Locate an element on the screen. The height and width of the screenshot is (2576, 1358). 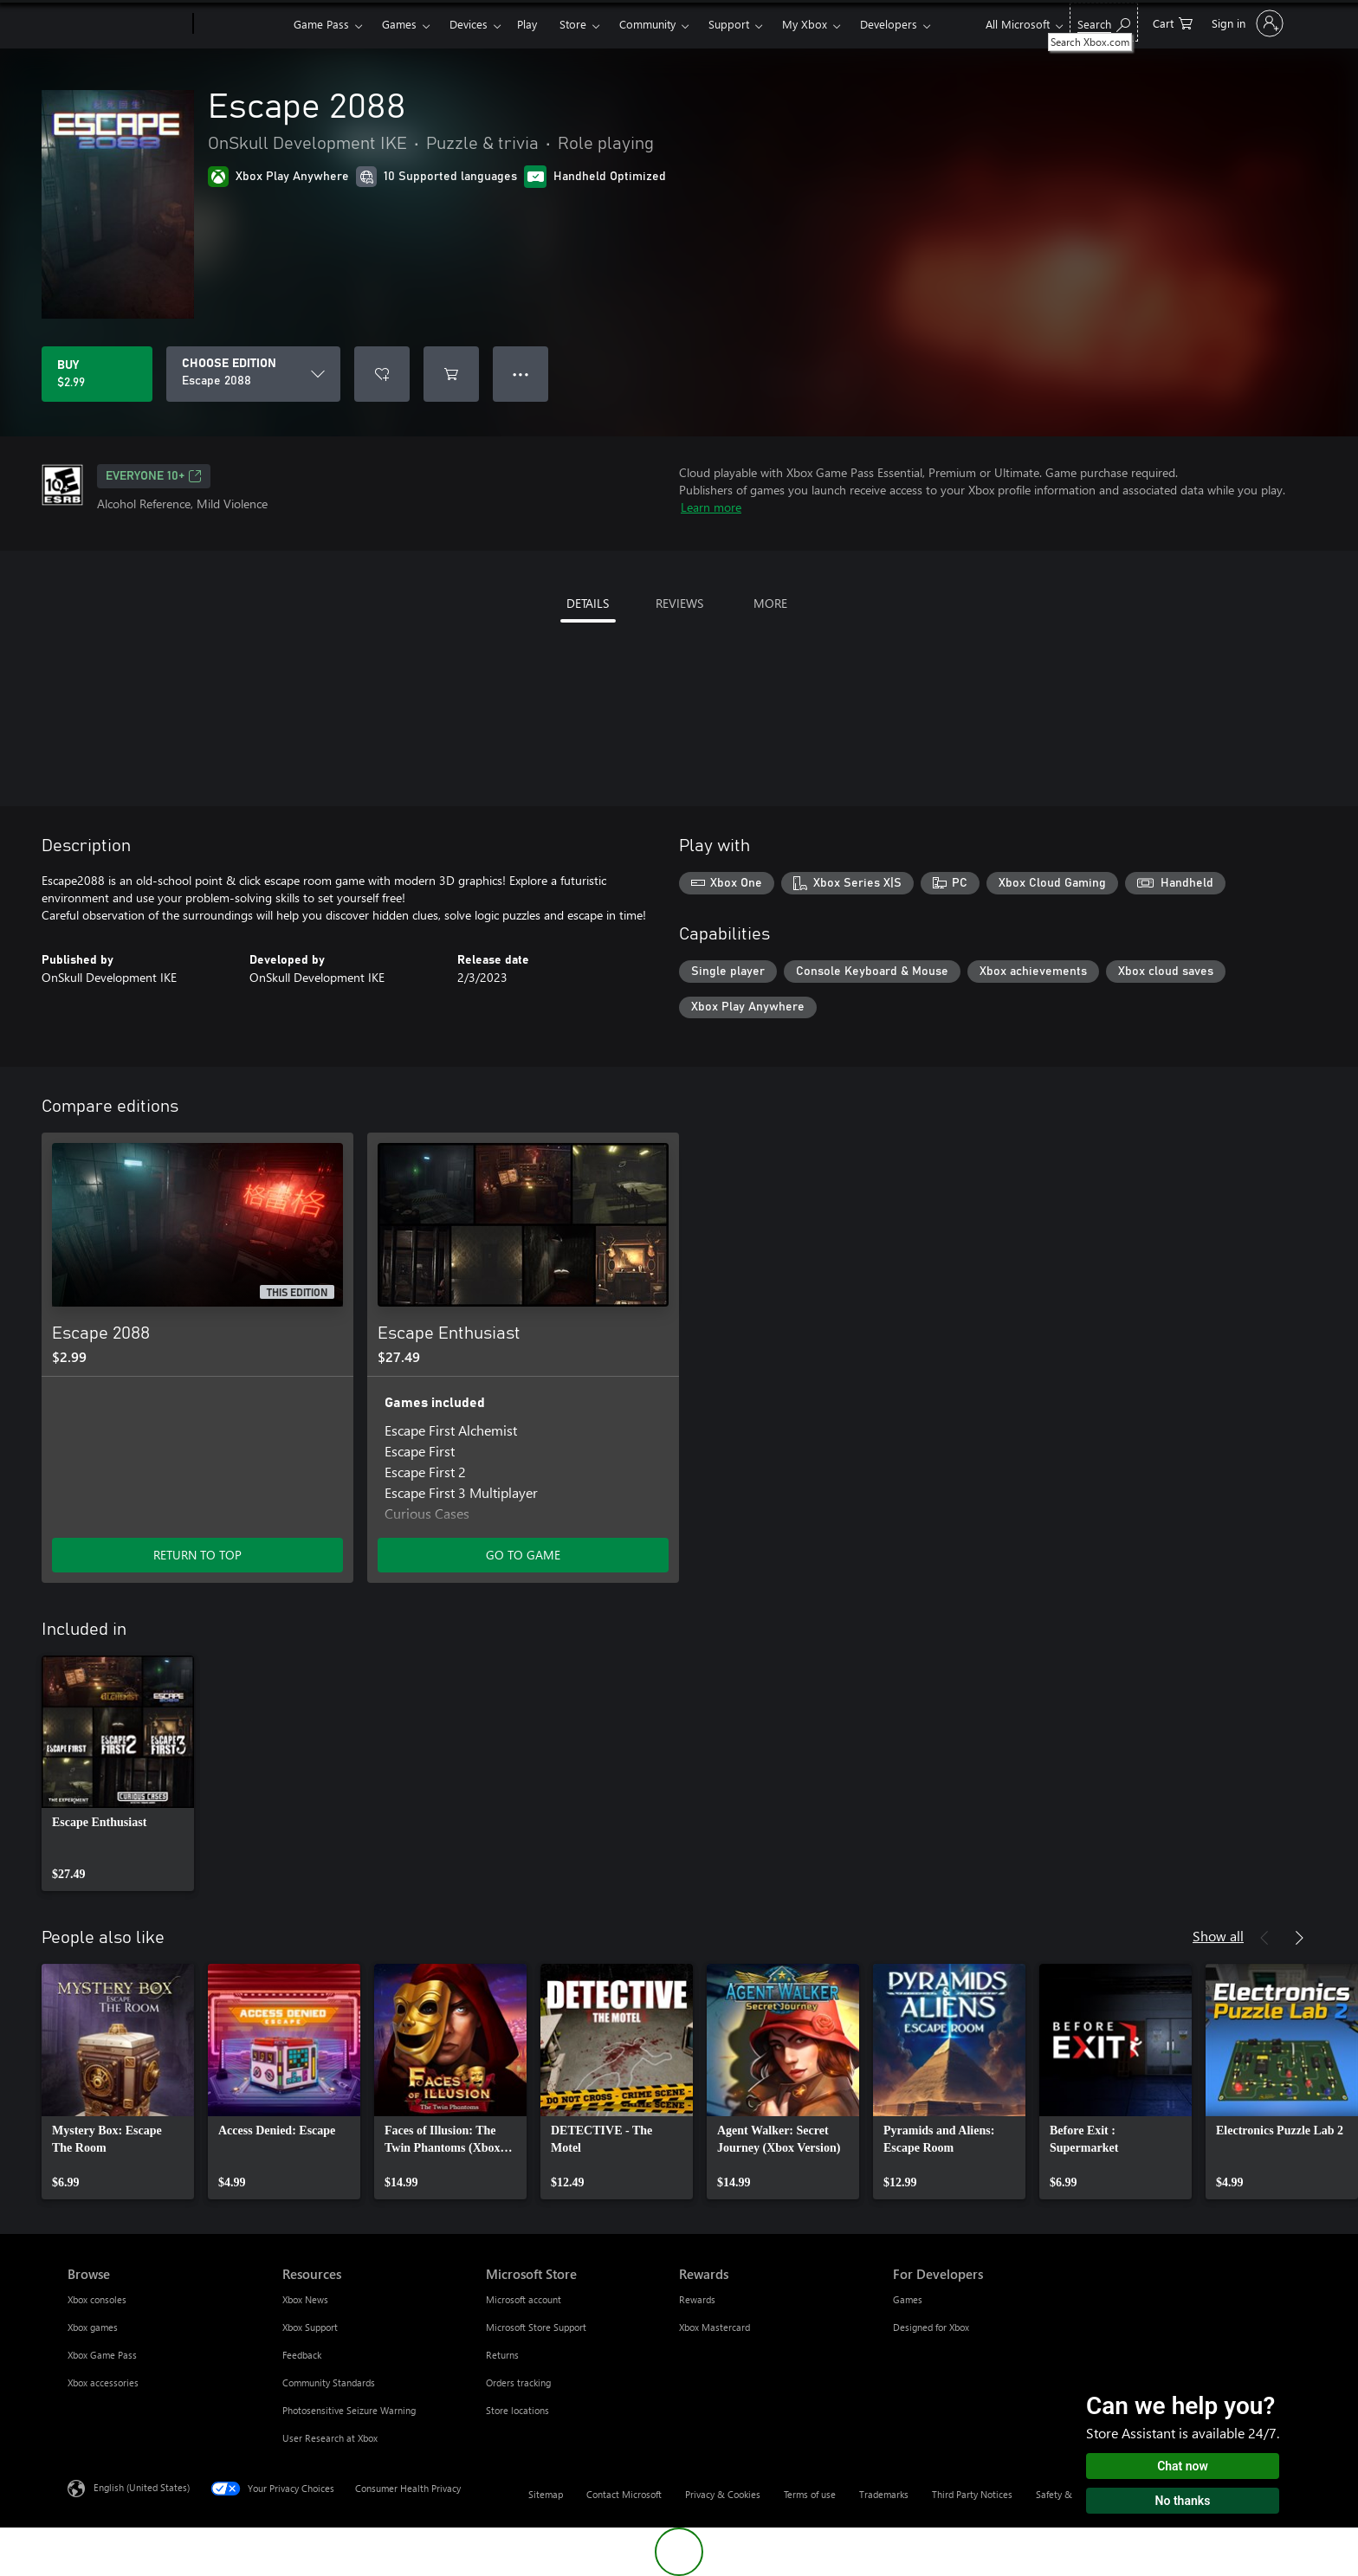
Developers is located at coordinates (888, 23).